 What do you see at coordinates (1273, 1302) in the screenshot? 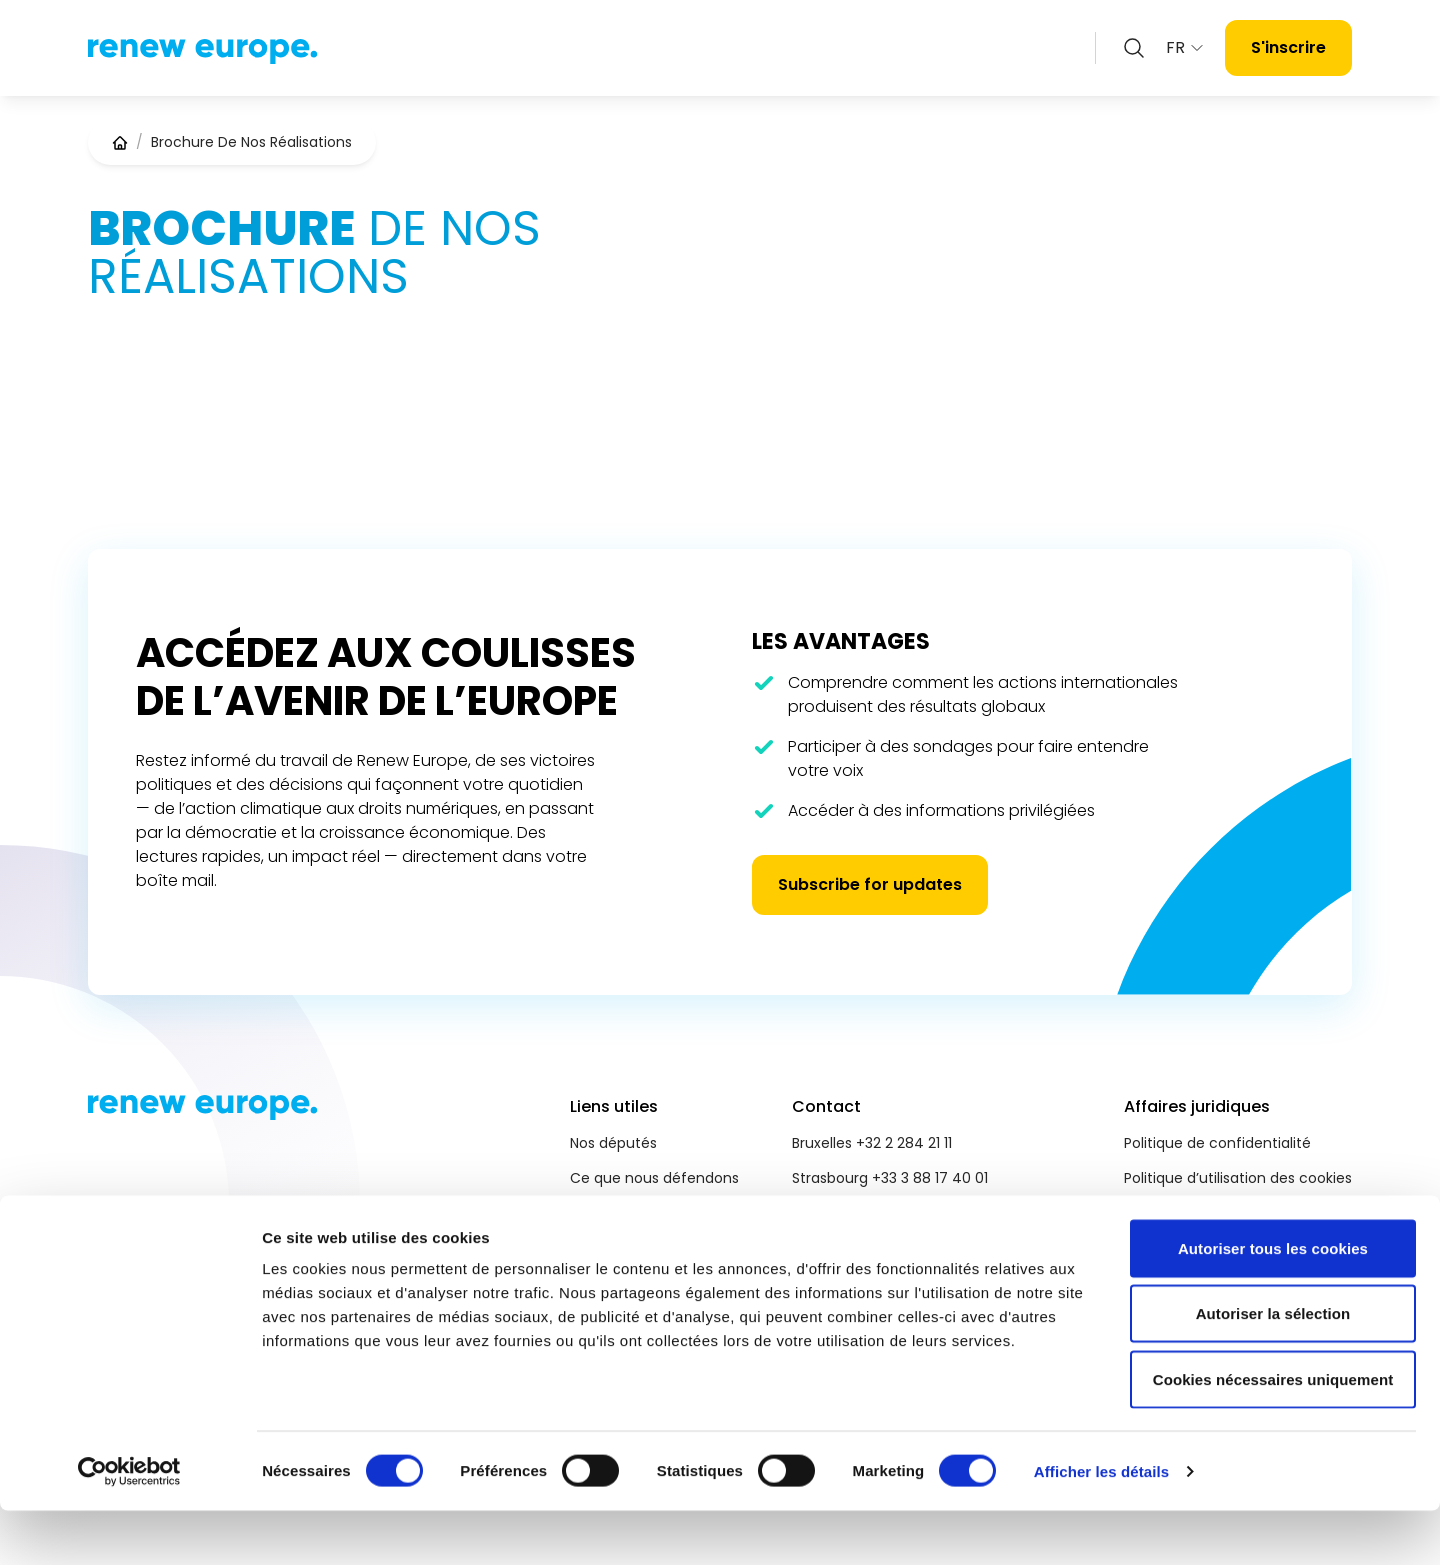
I see `Autoriser tous les cookies` at bounding box center [1273, 1302].